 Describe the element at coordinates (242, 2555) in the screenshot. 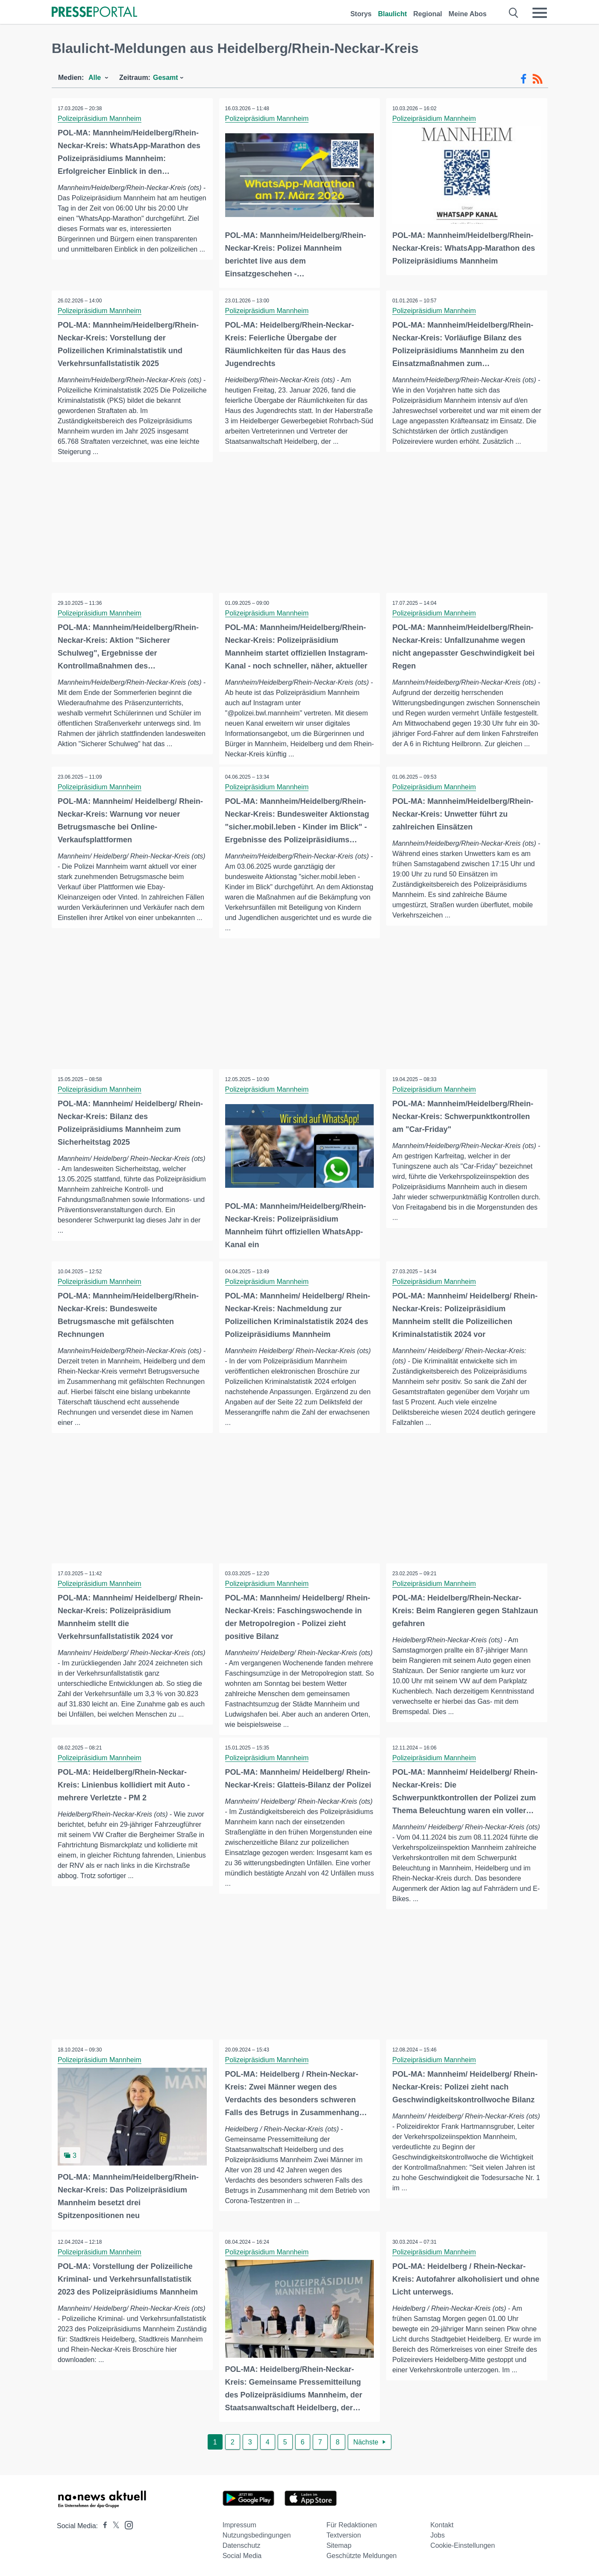

I see `Social Media` at that location.